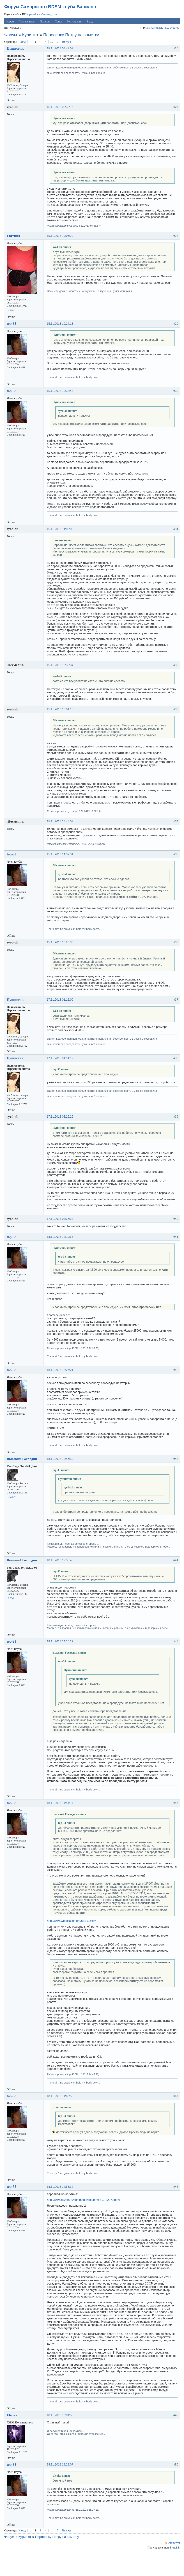 The width and height of the screenshot is (184, 2576). Describe the element at coordinates (61, 1249) in the screenshot. I see `18.11.2013 12:19:53` at that location.